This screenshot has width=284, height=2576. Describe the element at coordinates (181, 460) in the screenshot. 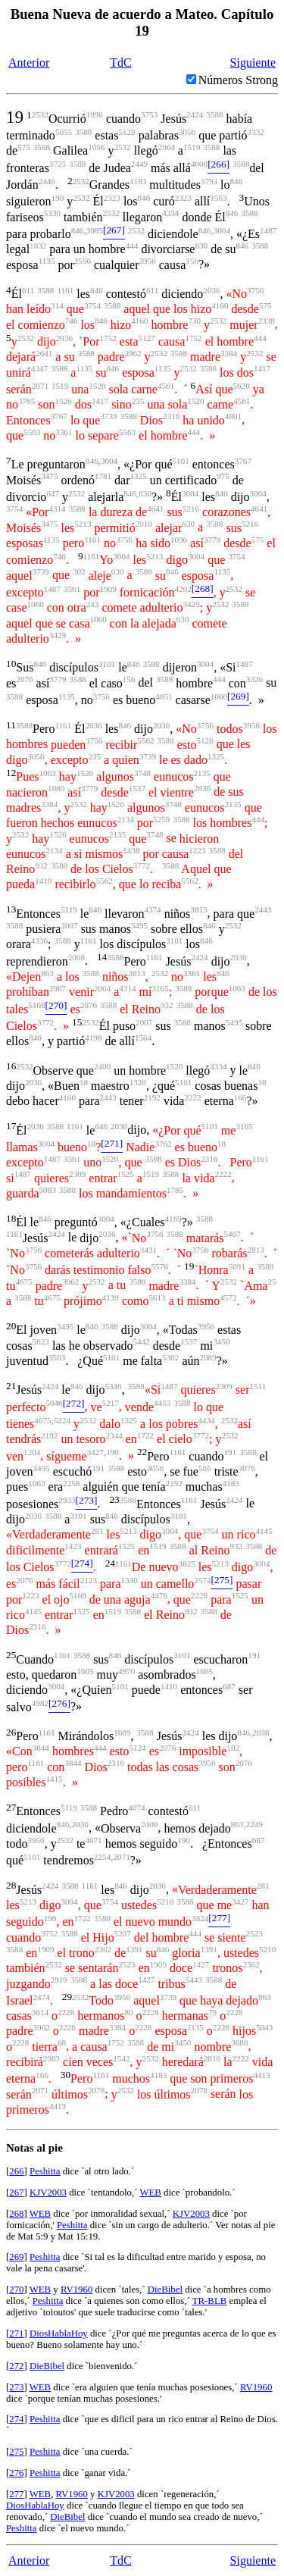

I see `5101` at that location.